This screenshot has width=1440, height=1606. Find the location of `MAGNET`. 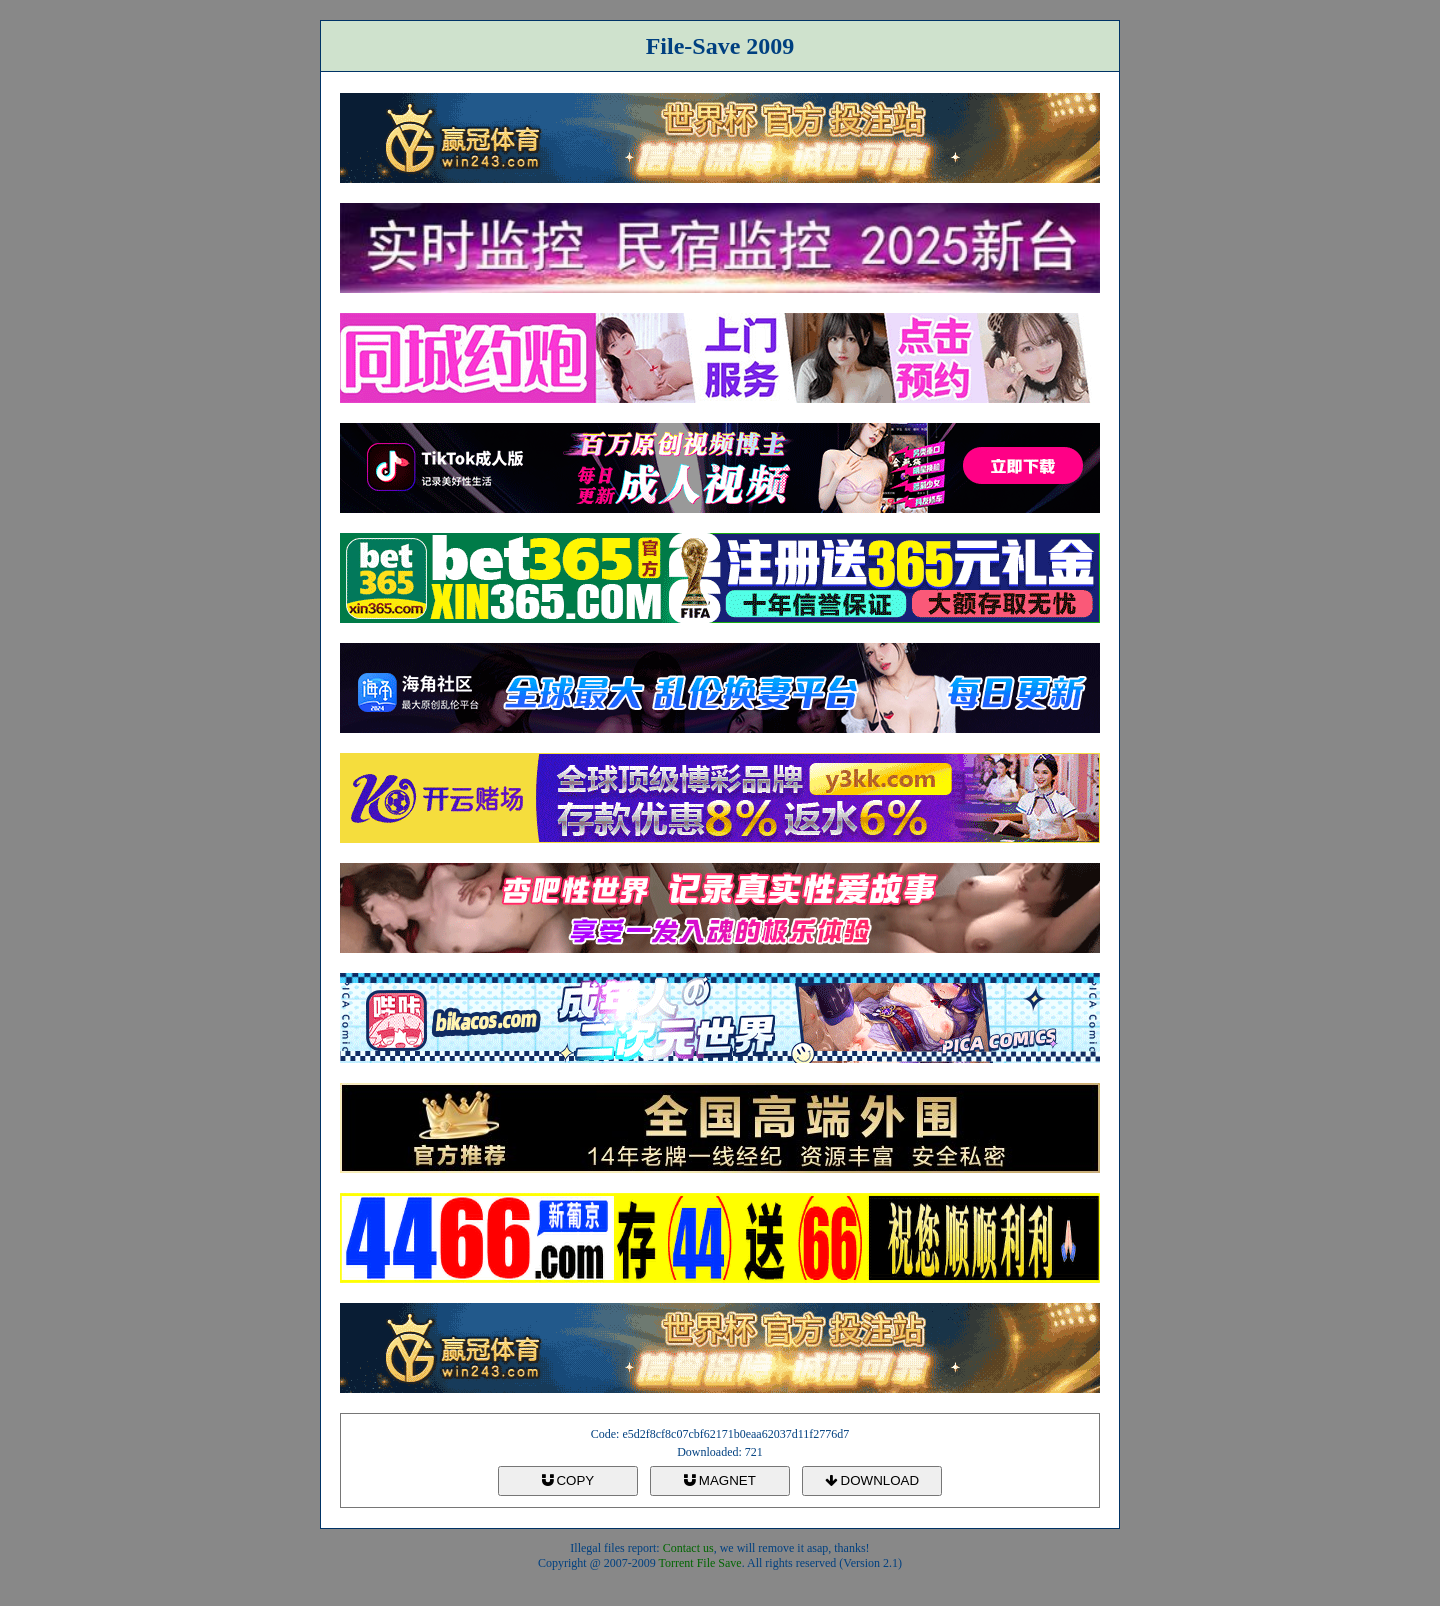

MAGNET is located at coordinates (720, 1480).